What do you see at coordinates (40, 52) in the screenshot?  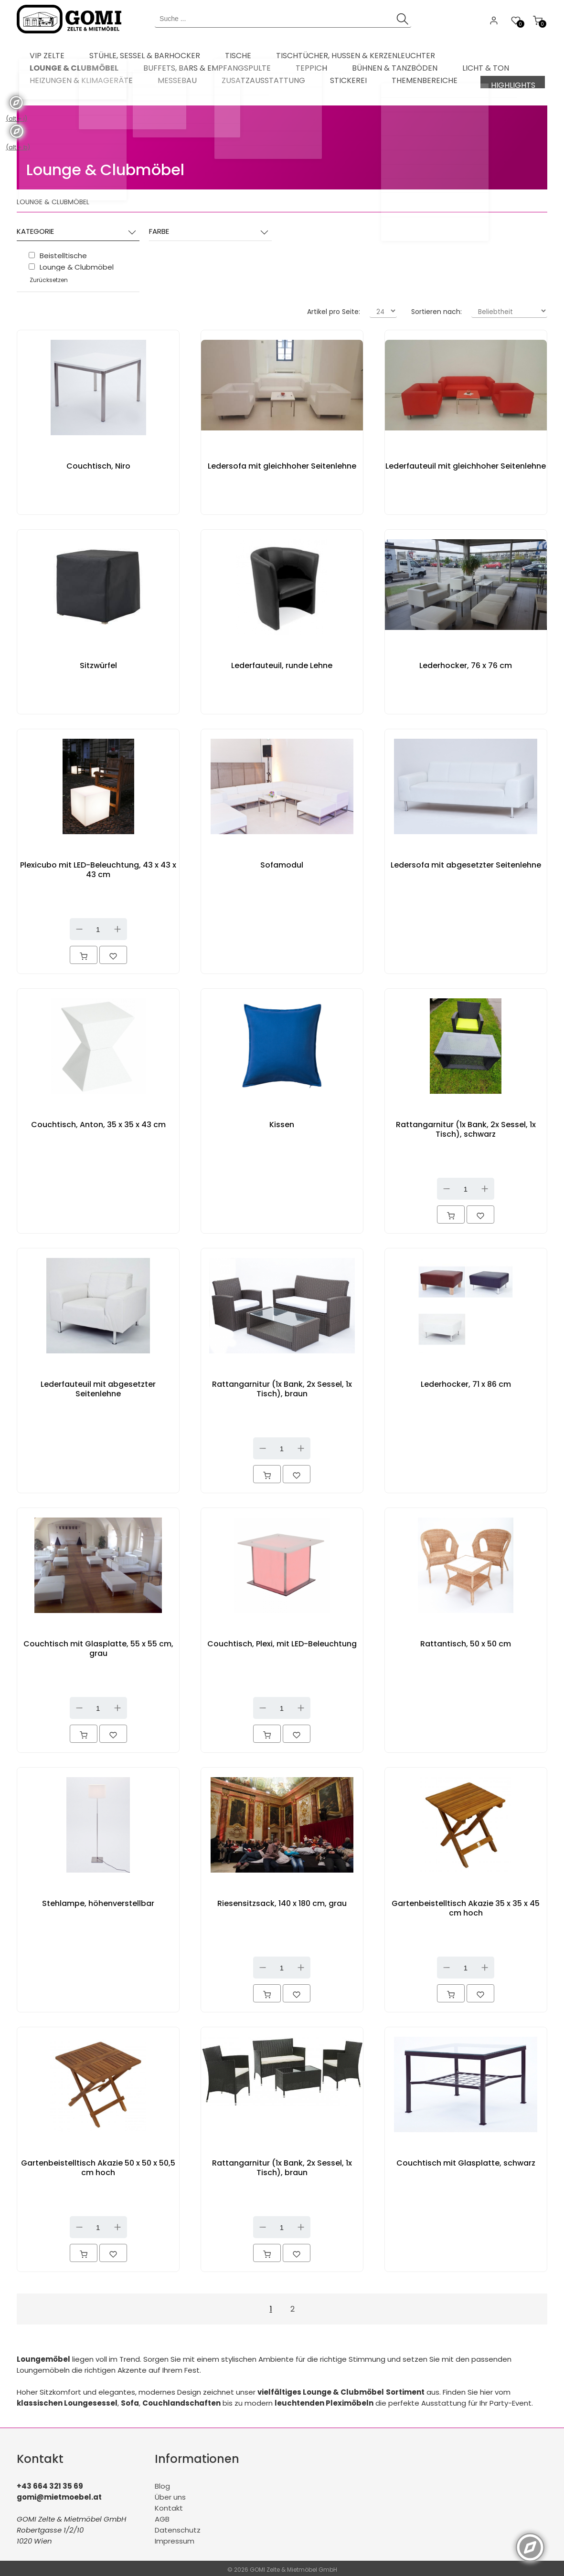 I see `[menuitem]` at bounding box center [40, 52].